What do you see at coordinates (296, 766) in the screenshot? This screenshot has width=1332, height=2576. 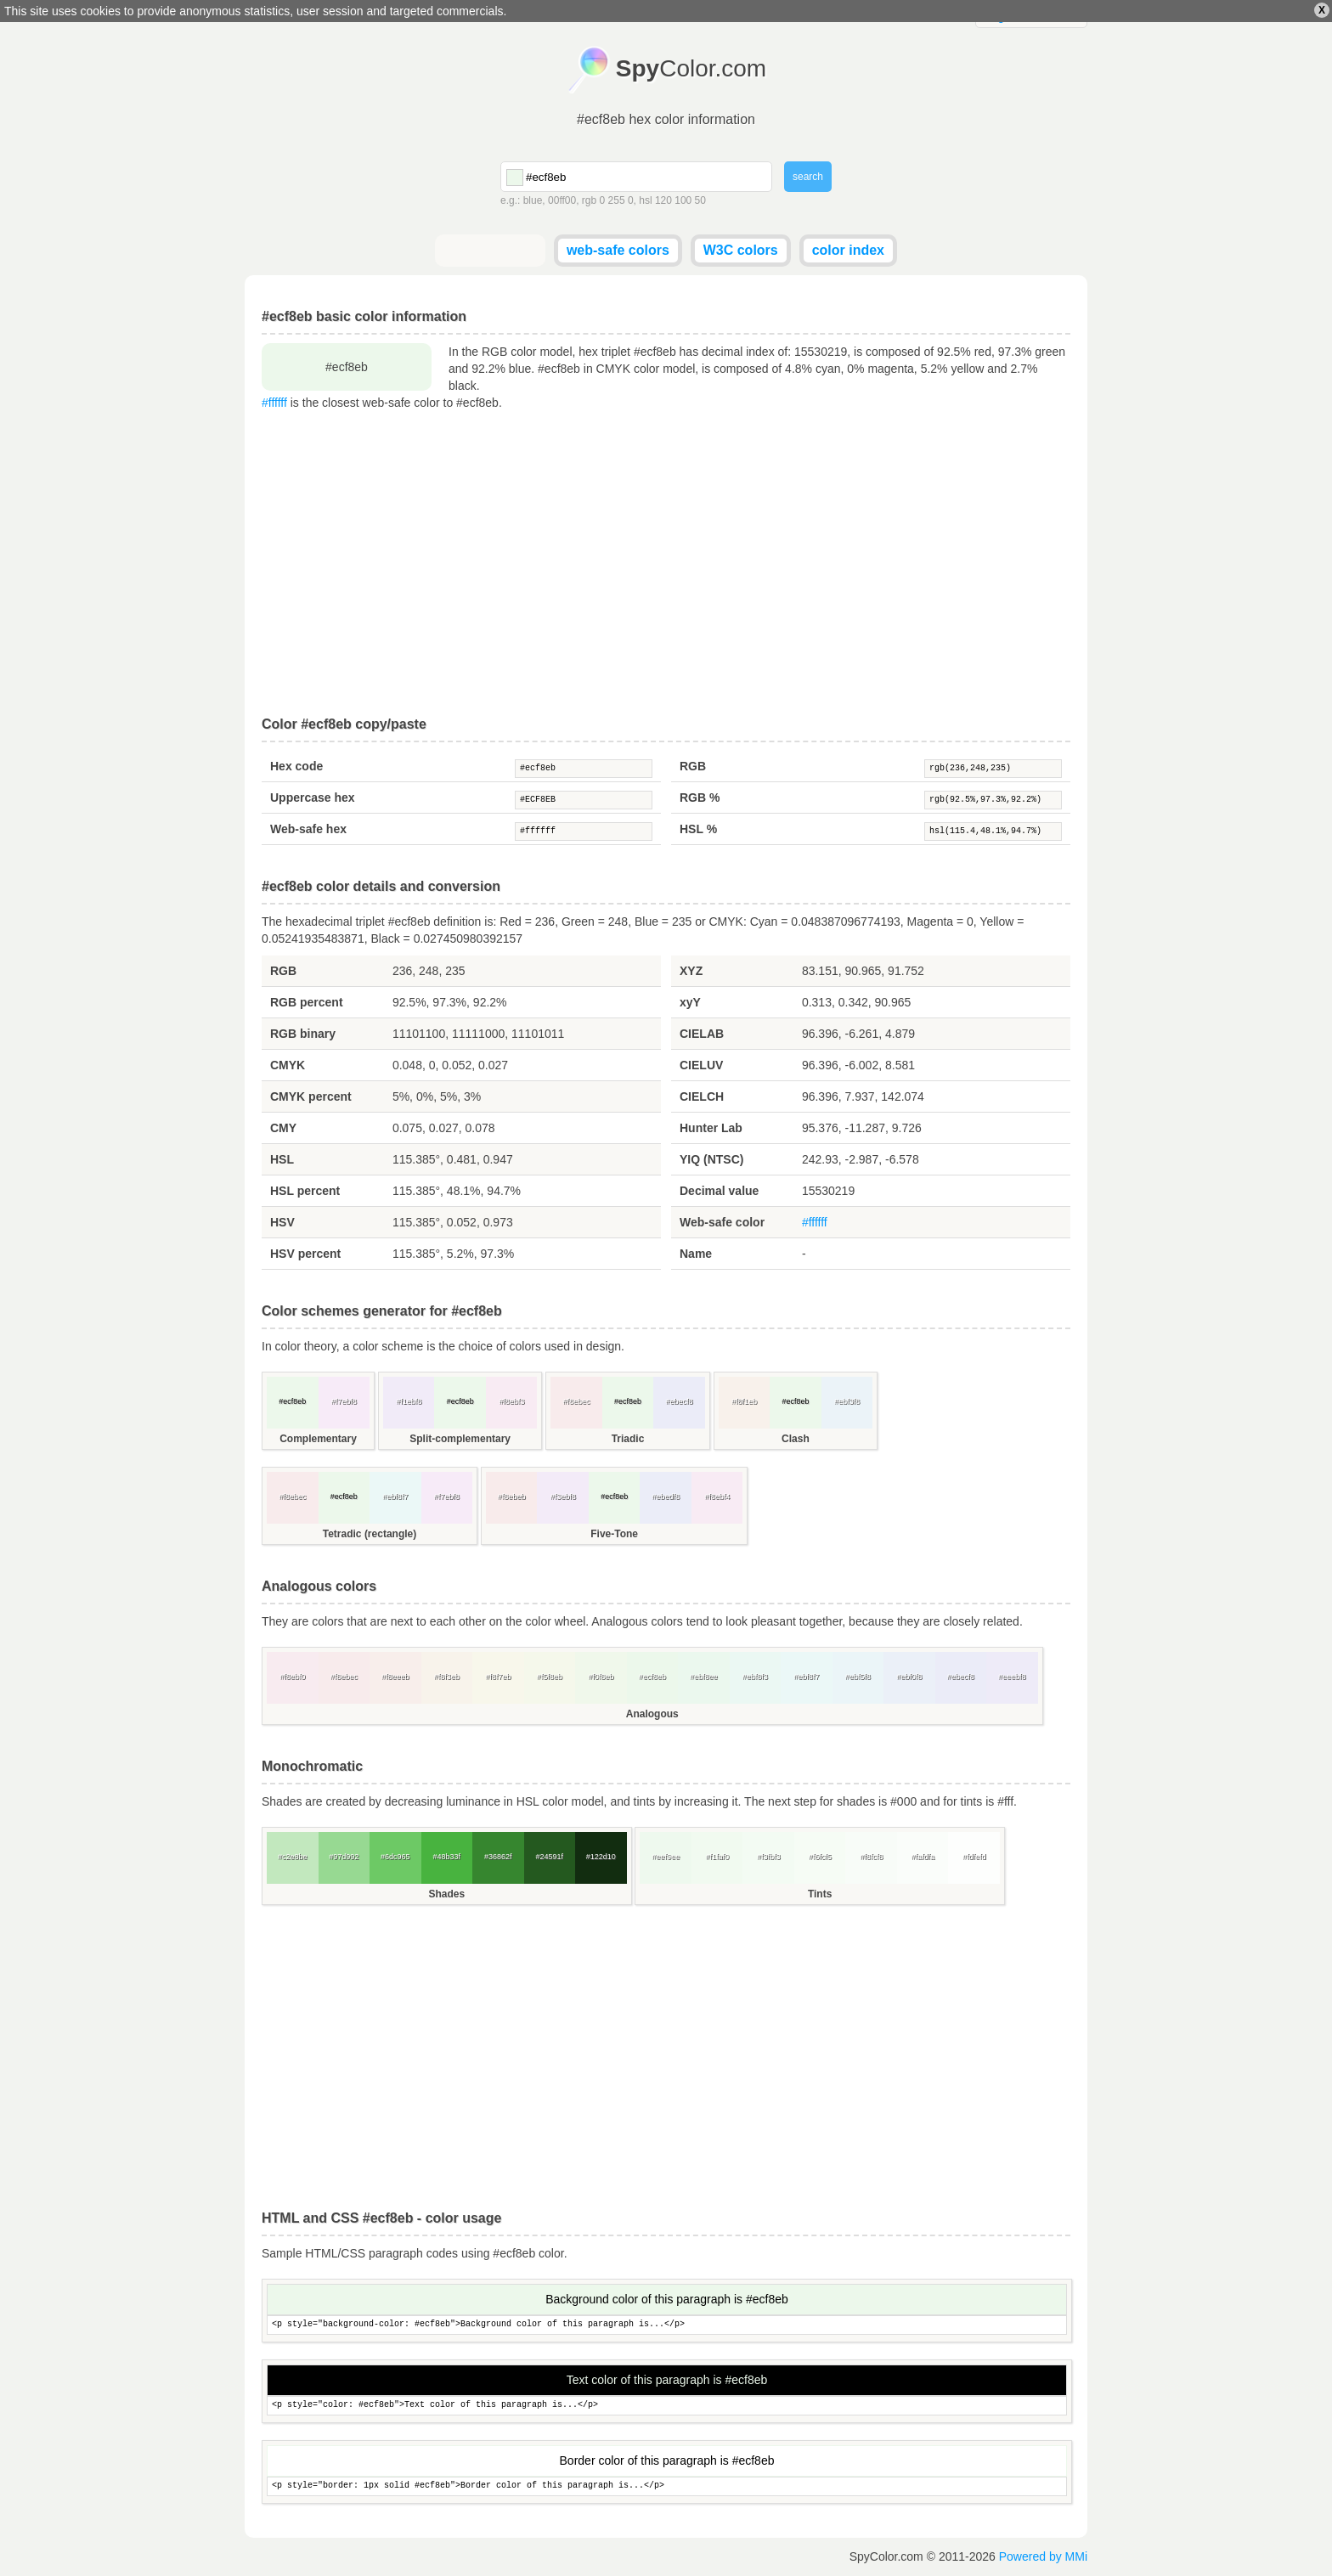 I see `Hex code` at bounding box center [296, 766].